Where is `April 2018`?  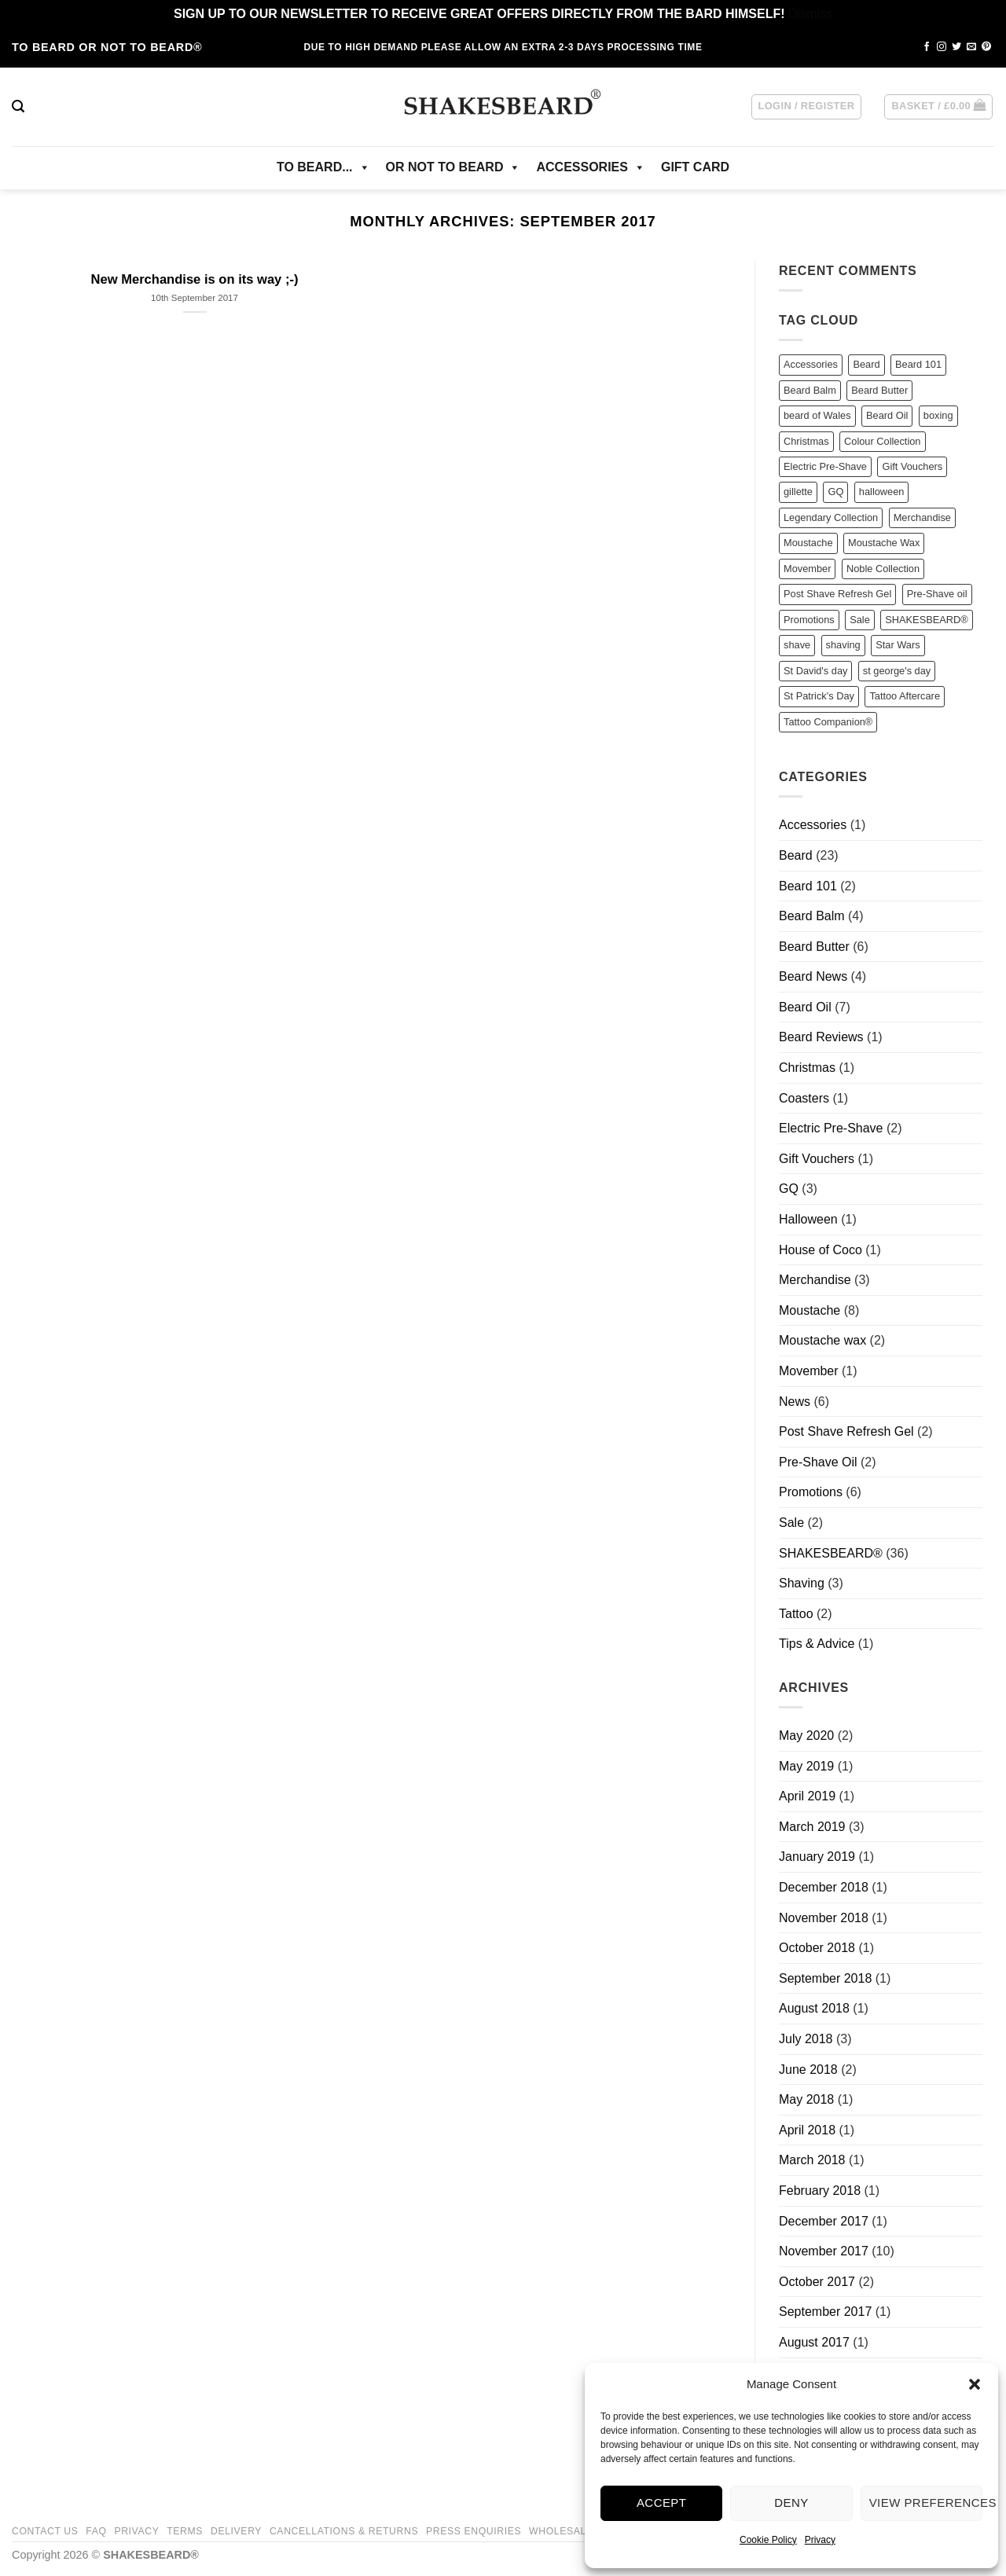
April 2018 is located at coordinates (807, 2130).